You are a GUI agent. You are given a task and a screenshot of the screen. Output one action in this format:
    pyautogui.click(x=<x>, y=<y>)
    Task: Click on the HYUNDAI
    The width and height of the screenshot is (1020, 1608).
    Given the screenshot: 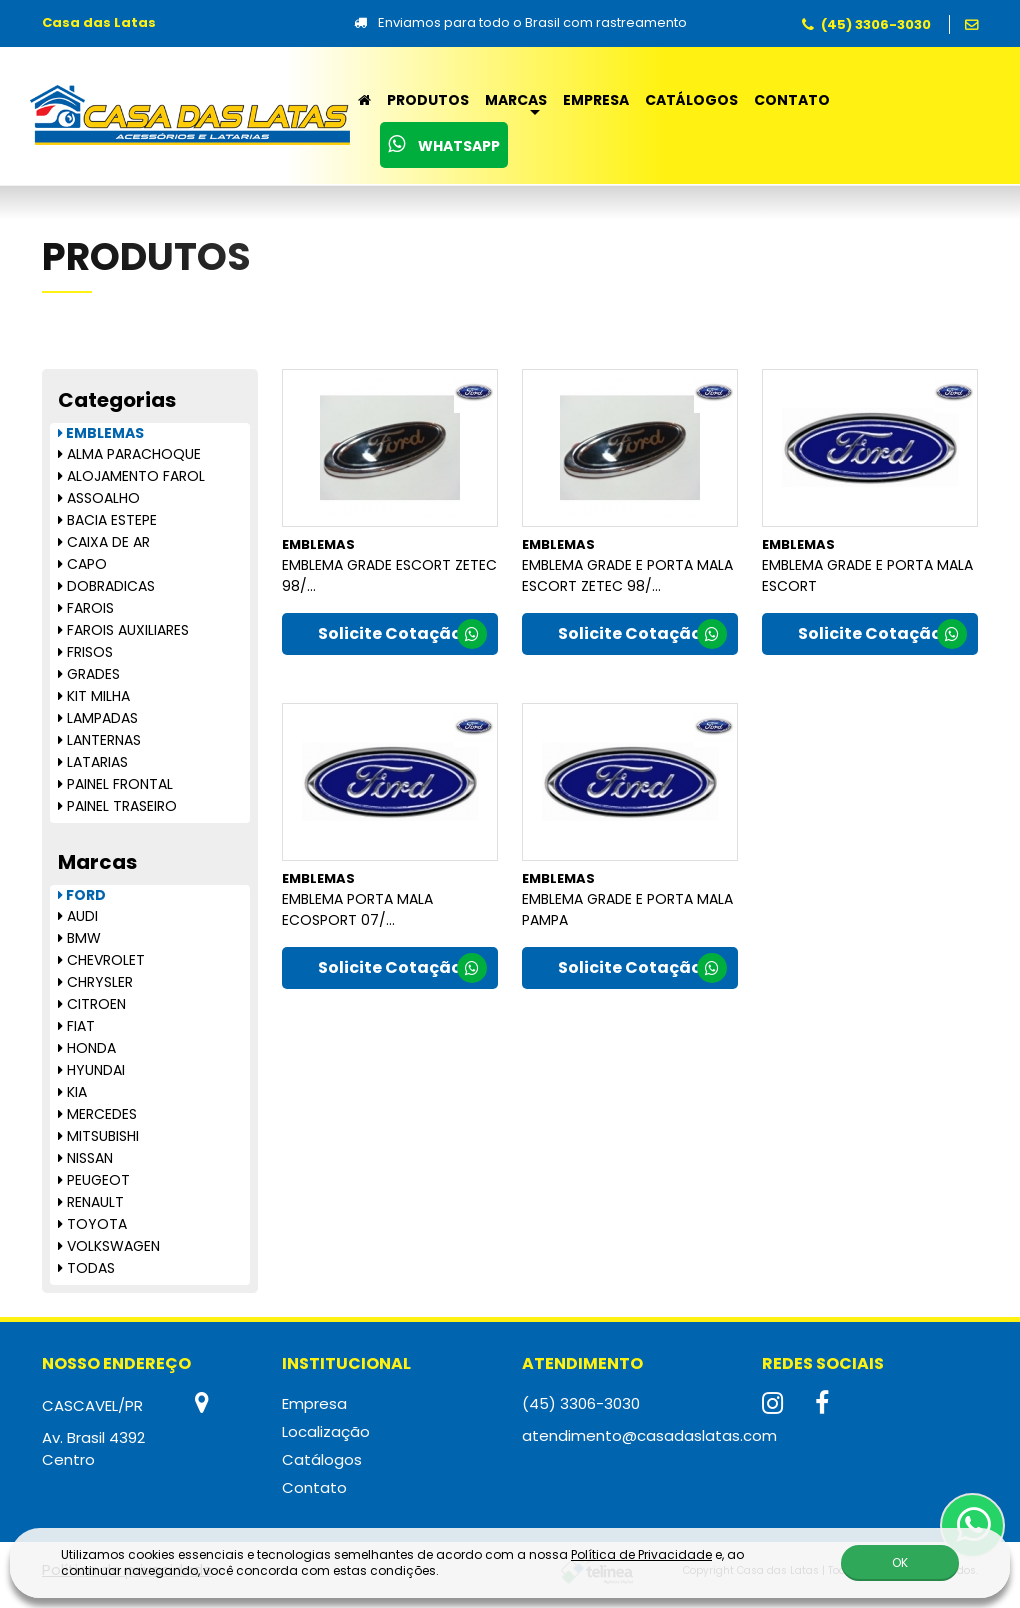 What is the action you would take?
    pyautogui.click(x=91, y=1070)
    